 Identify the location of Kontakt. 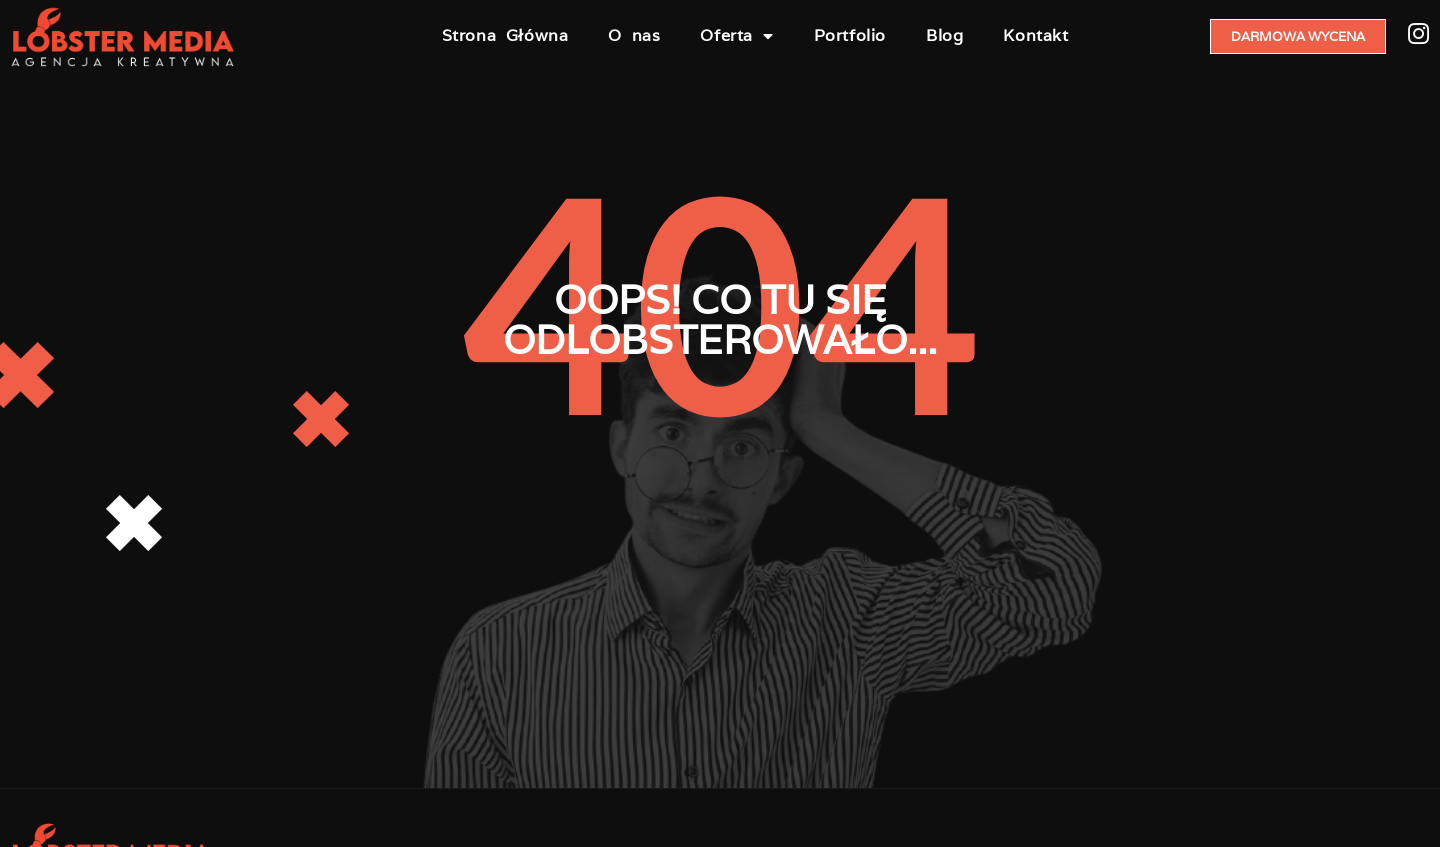
(1035, 35).